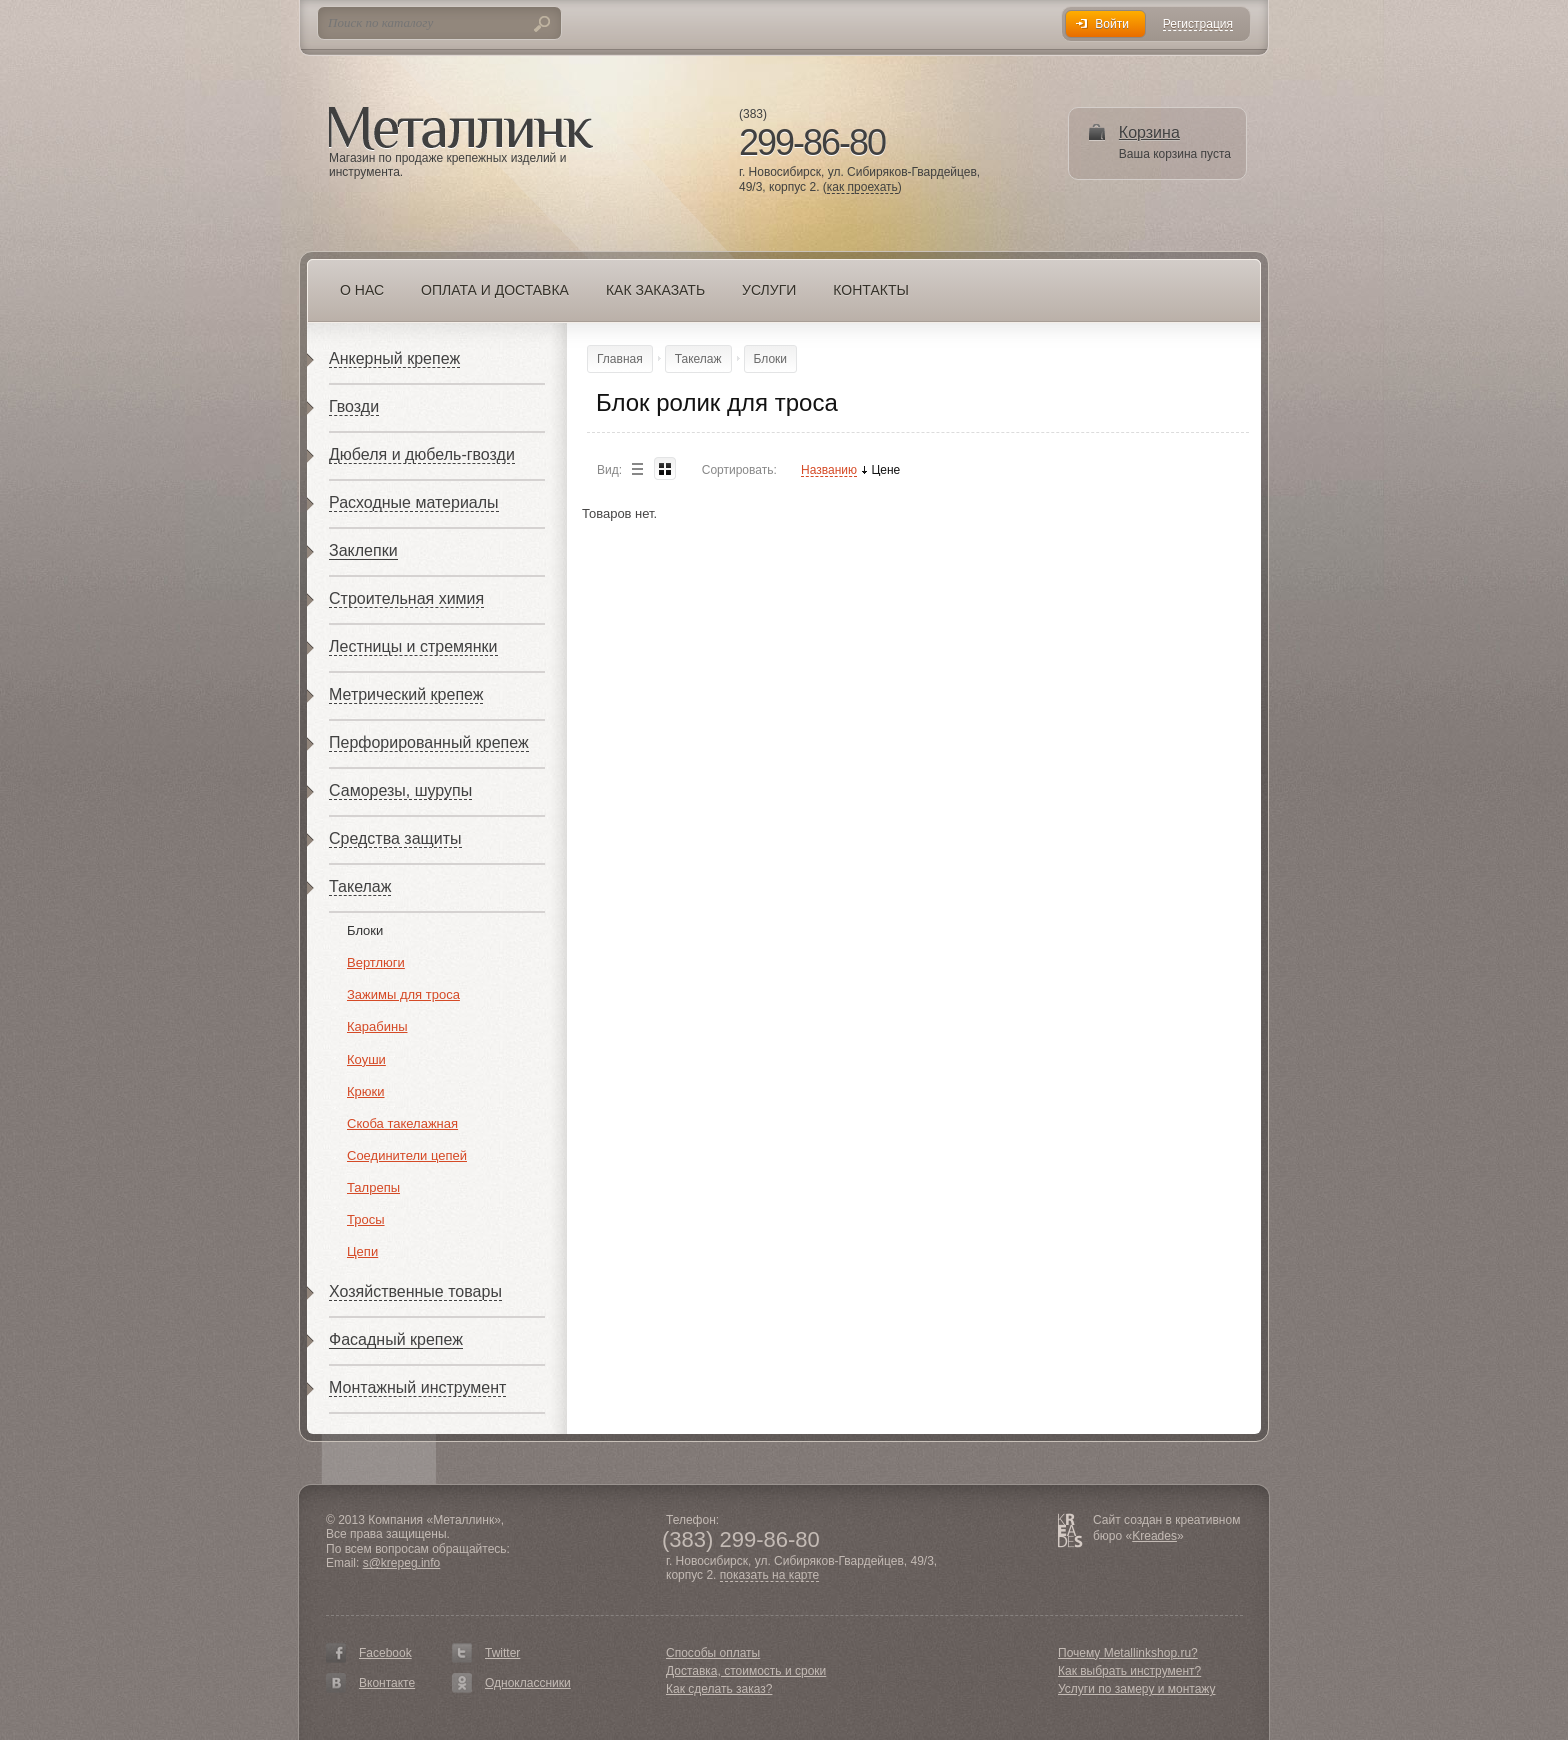 Image resolution: width=1568 pixels, height=1740 pixels. What do you see at coordinates (637, 468) in the screenshot?
I see `List` at bounding box center [637, 468].